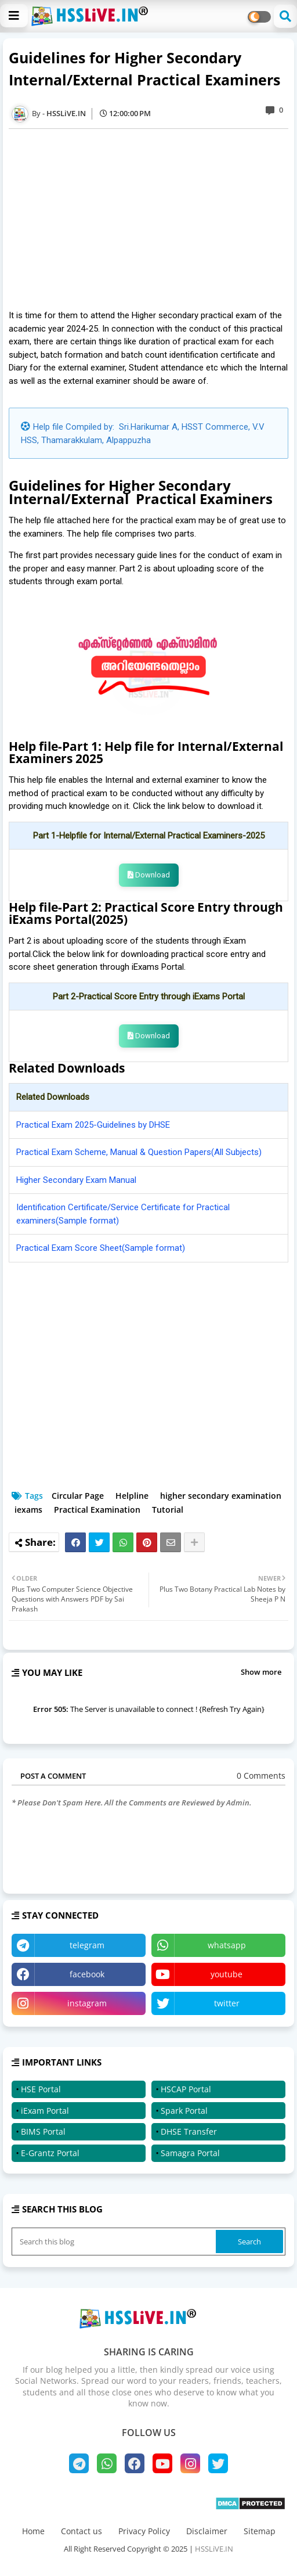  I want to click on Contact us, so click(81, 2531).